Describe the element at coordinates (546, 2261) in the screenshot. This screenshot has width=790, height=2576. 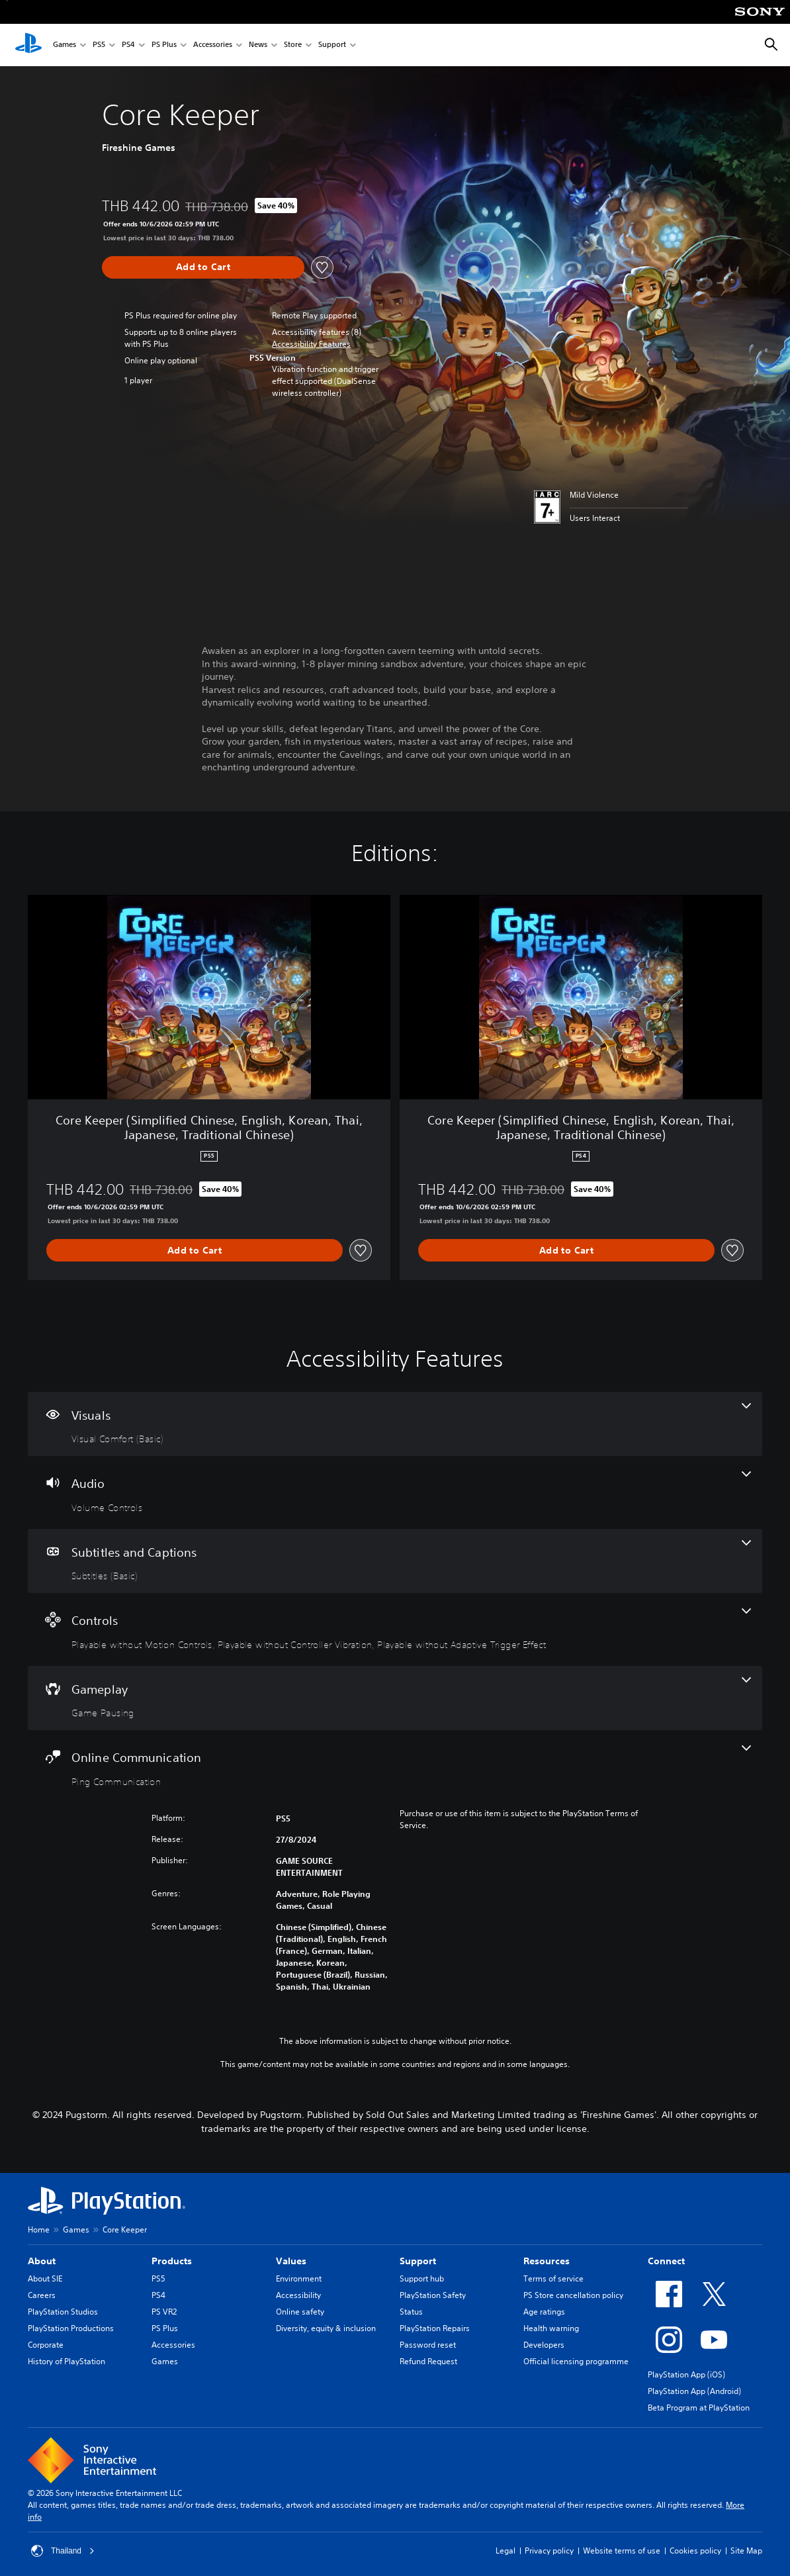
I see `Resources [heading]` at that location.